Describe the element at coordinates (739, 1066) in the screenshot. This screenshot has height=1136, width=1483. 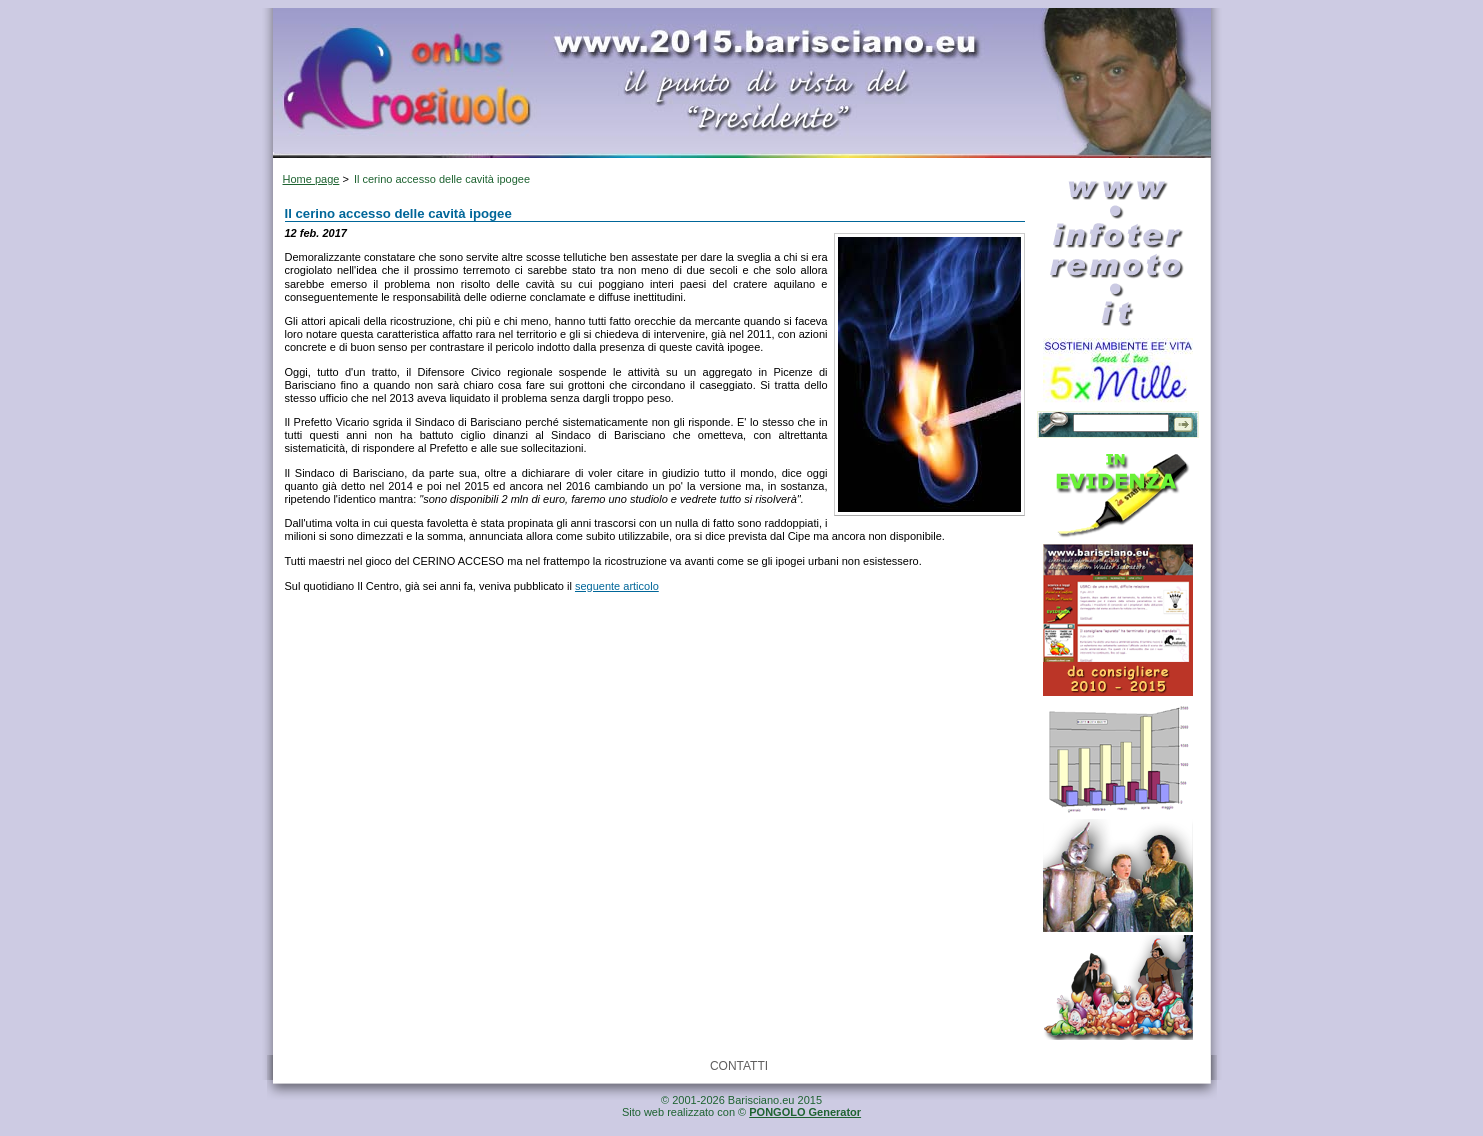
I see `CONTATTI` at that location.